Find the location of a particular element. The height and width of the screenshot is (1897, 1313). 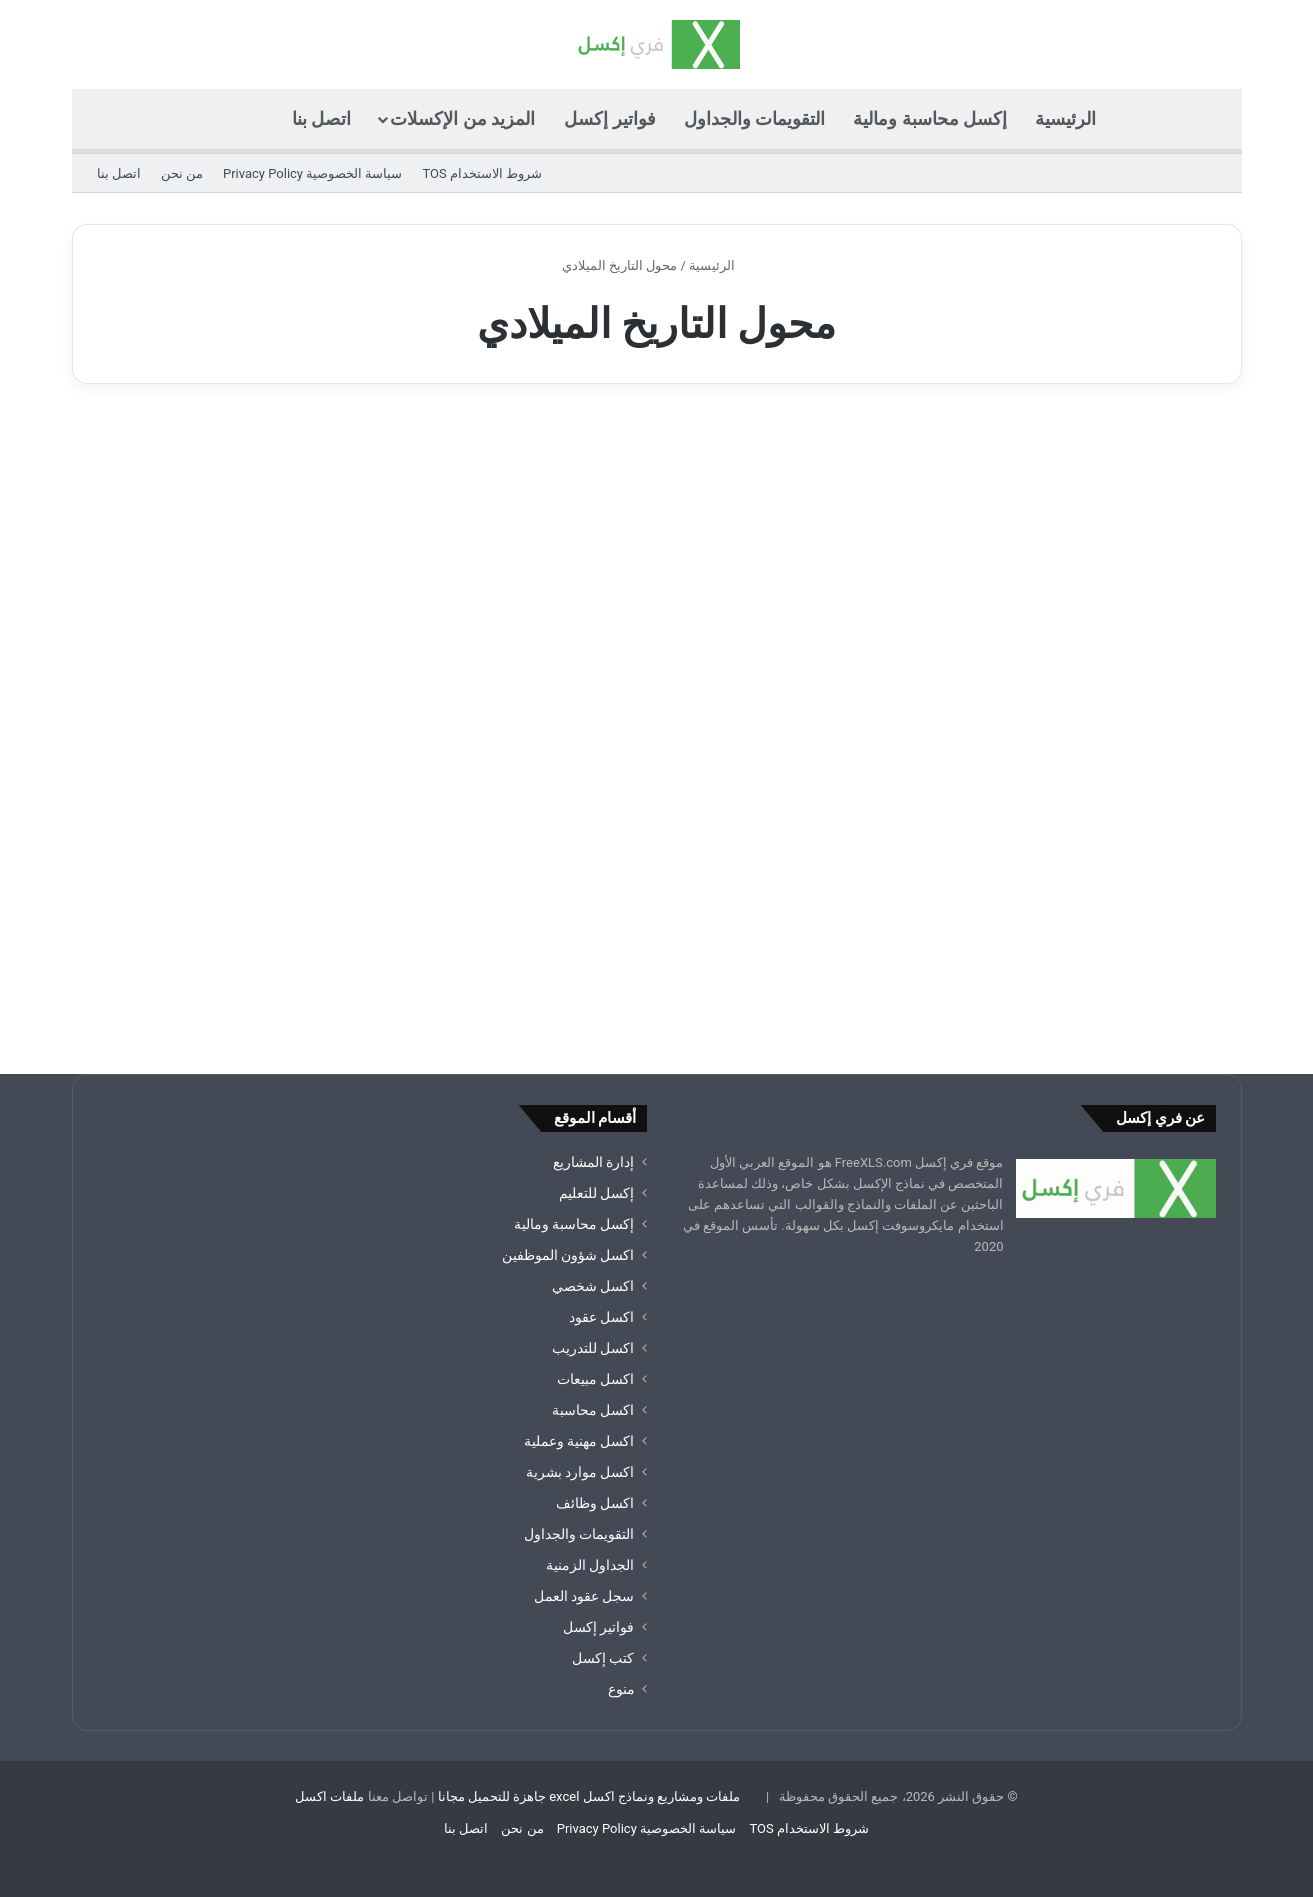

اكسل عقود is located at coordinates (601, 1317).